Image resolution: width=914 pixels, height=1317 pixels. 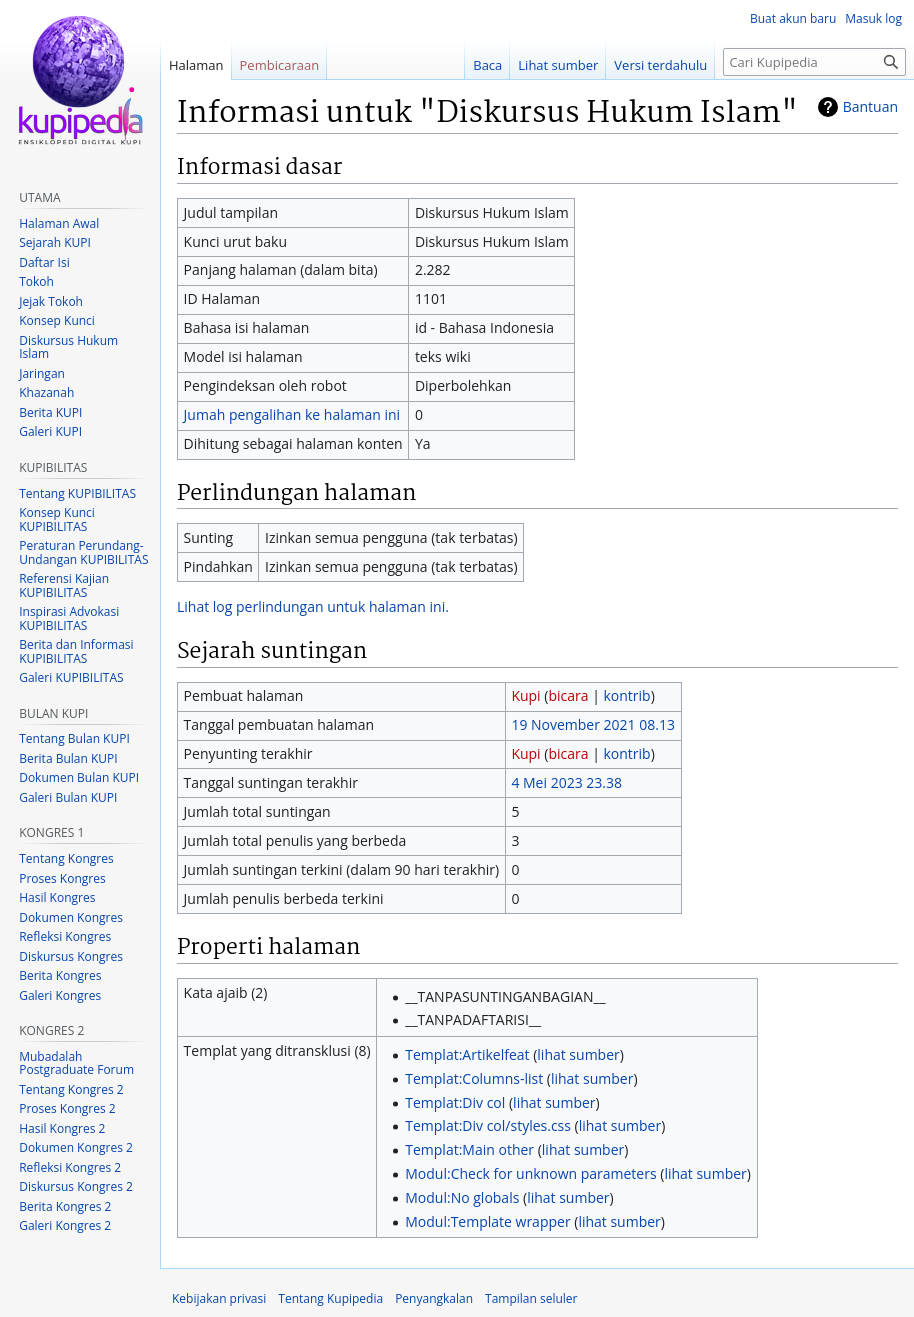 What do you see at coordinates (474, 1078) in the screenshot?
I see `Templat:Columns-list` at bounding box center [474, 1078].